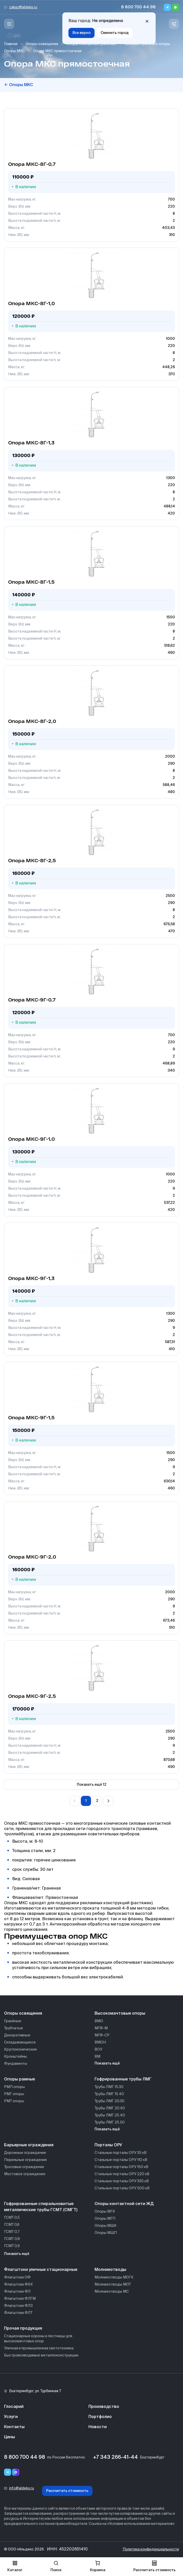 This screenshot has height=2576, width=183. Describe the element at coordinates (108, 2145) in the screenshot. I see `Порталы ОРУ` at that location.